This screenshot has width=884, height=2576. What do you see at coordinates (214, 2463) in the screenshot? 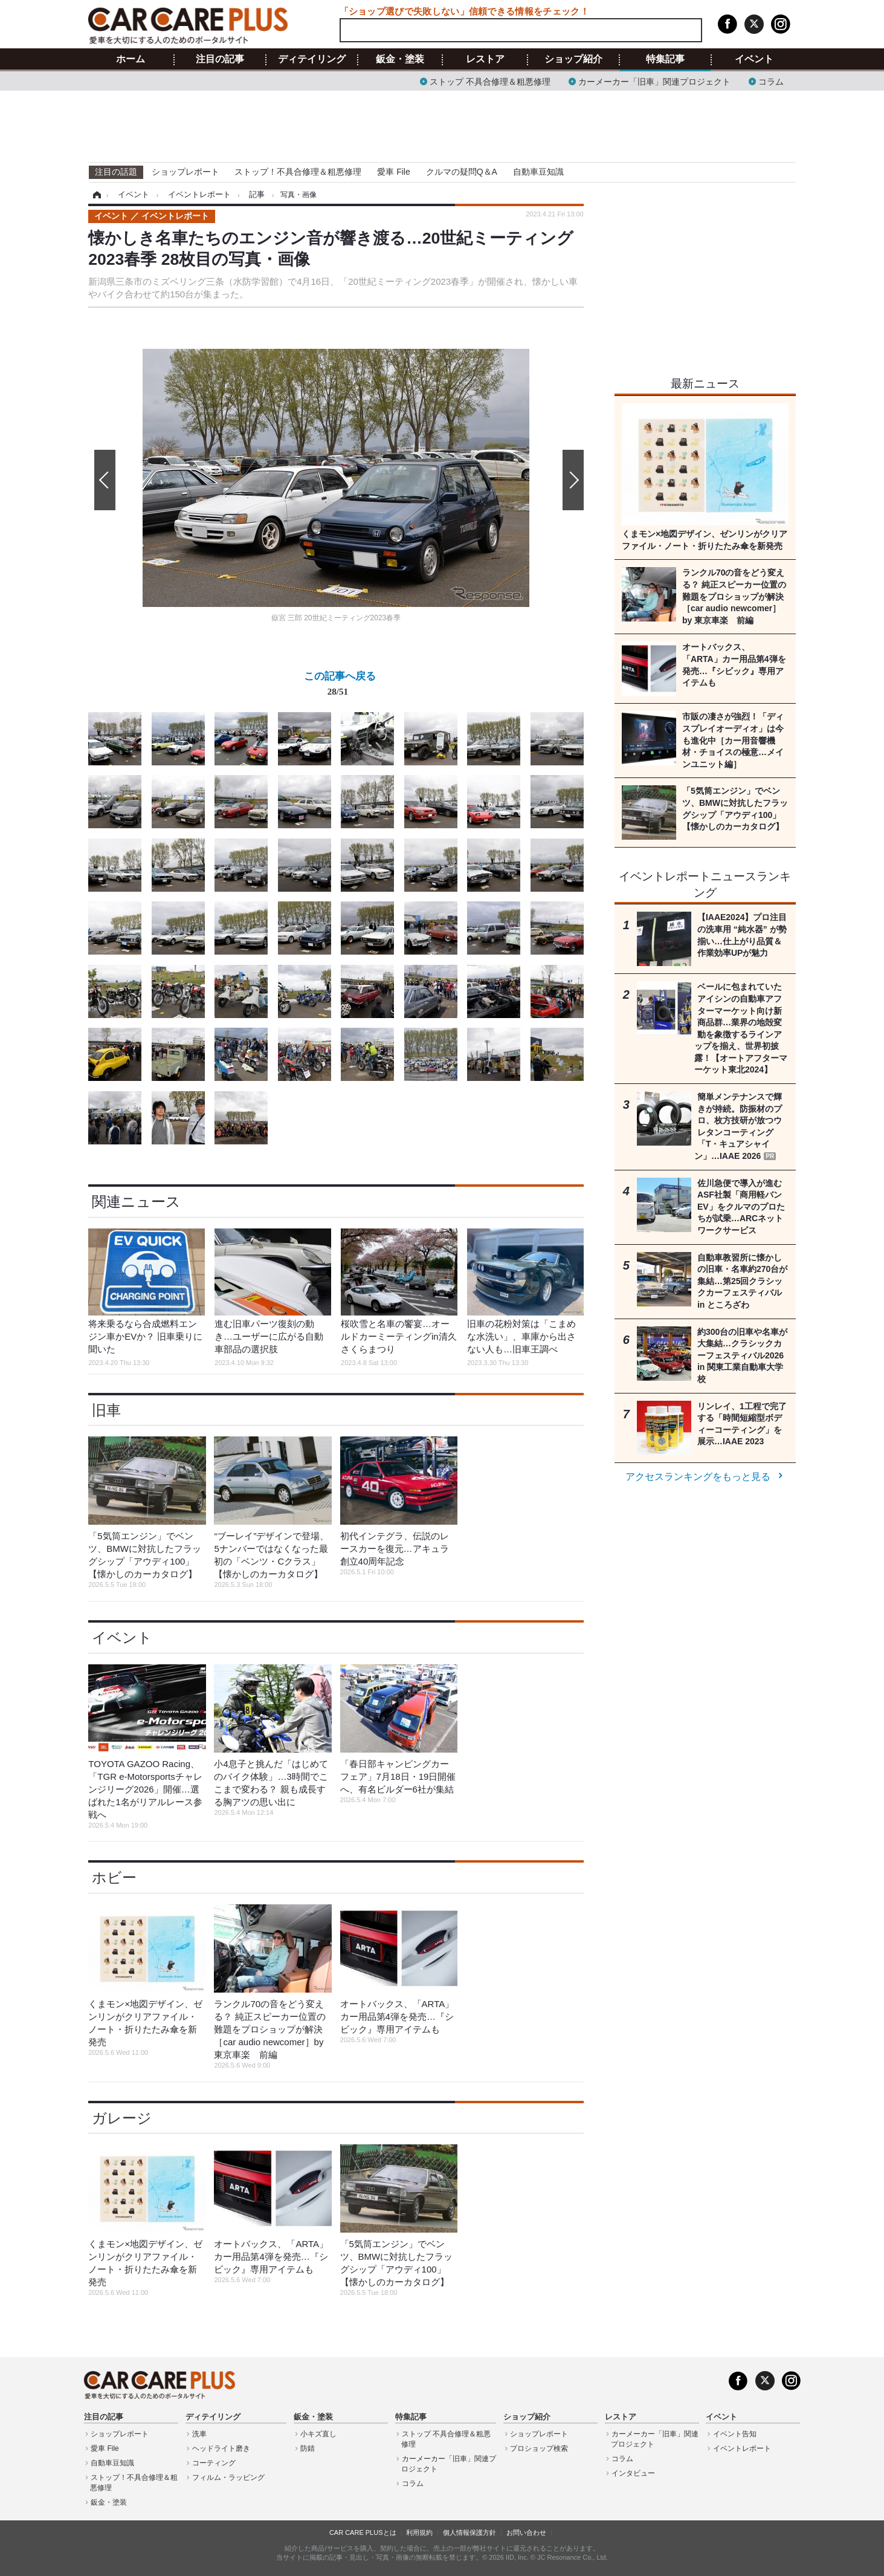
I see `コーティング` at bounding box center [214, 2463].